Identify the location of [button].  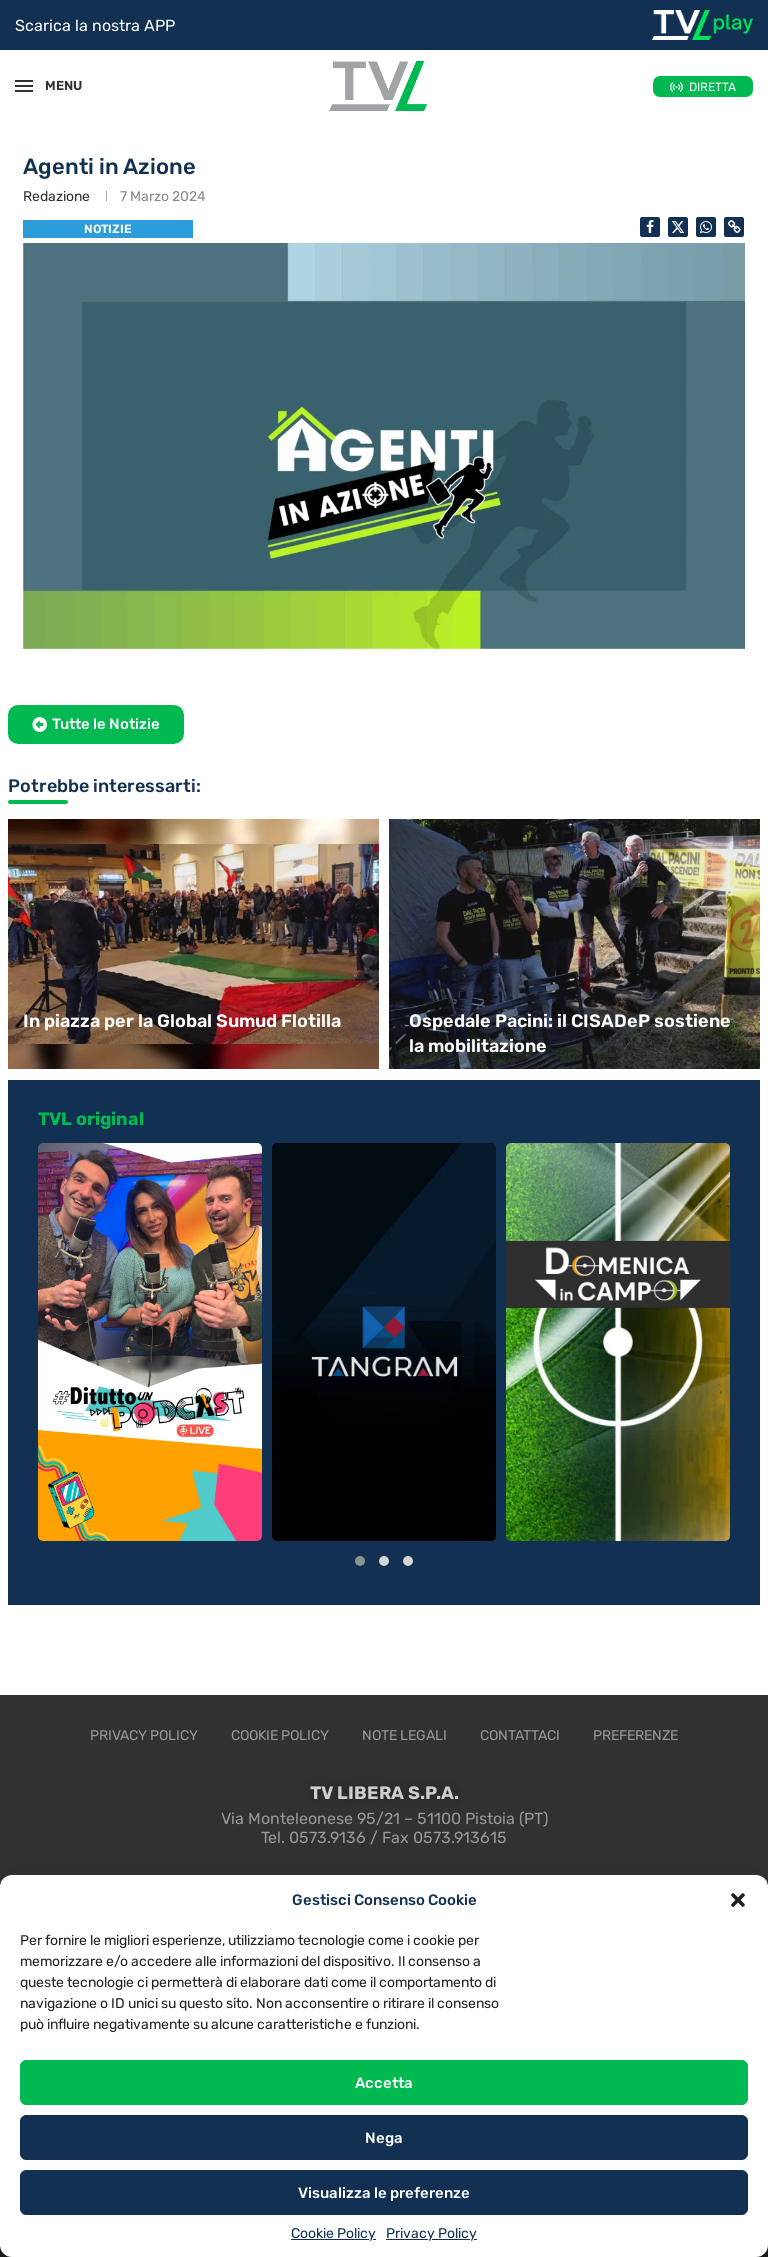
(738, 1900).